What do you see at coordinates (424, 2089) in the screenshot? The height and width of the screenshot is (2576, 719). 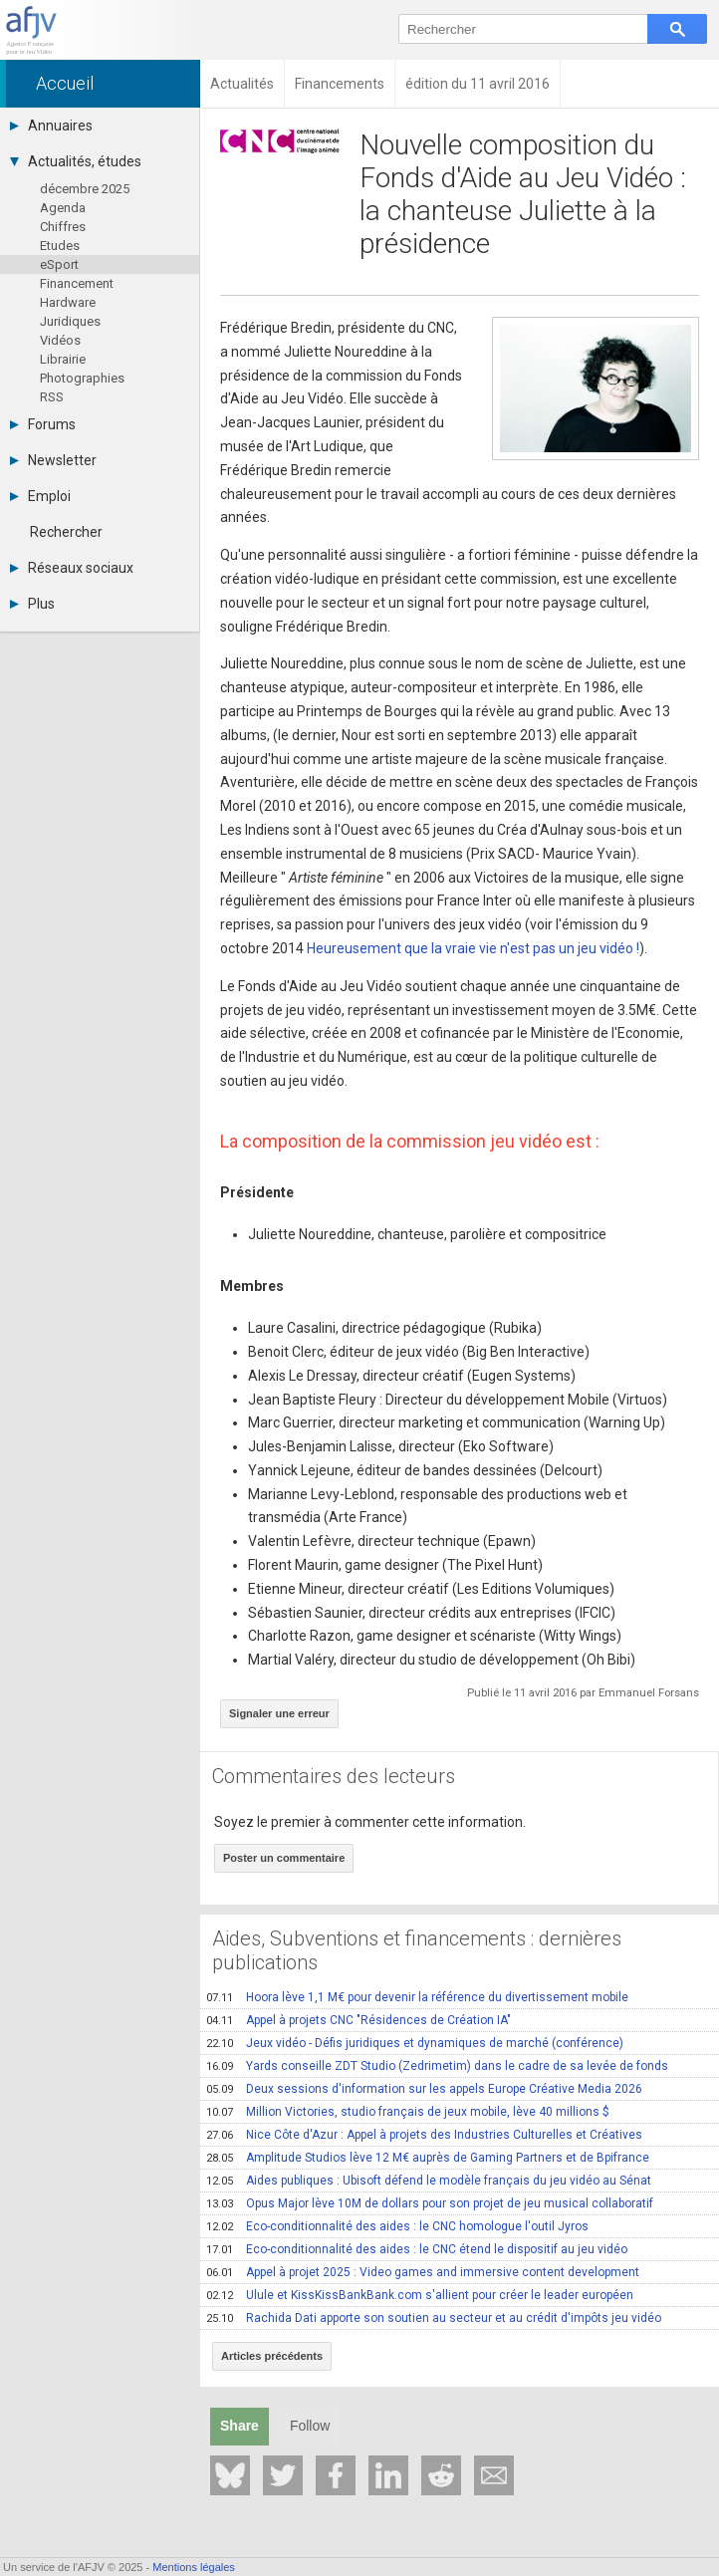 I see `Deux sessions d'information sur les appels Europe Créative Media 2026` at bounding box center [424, 2089].